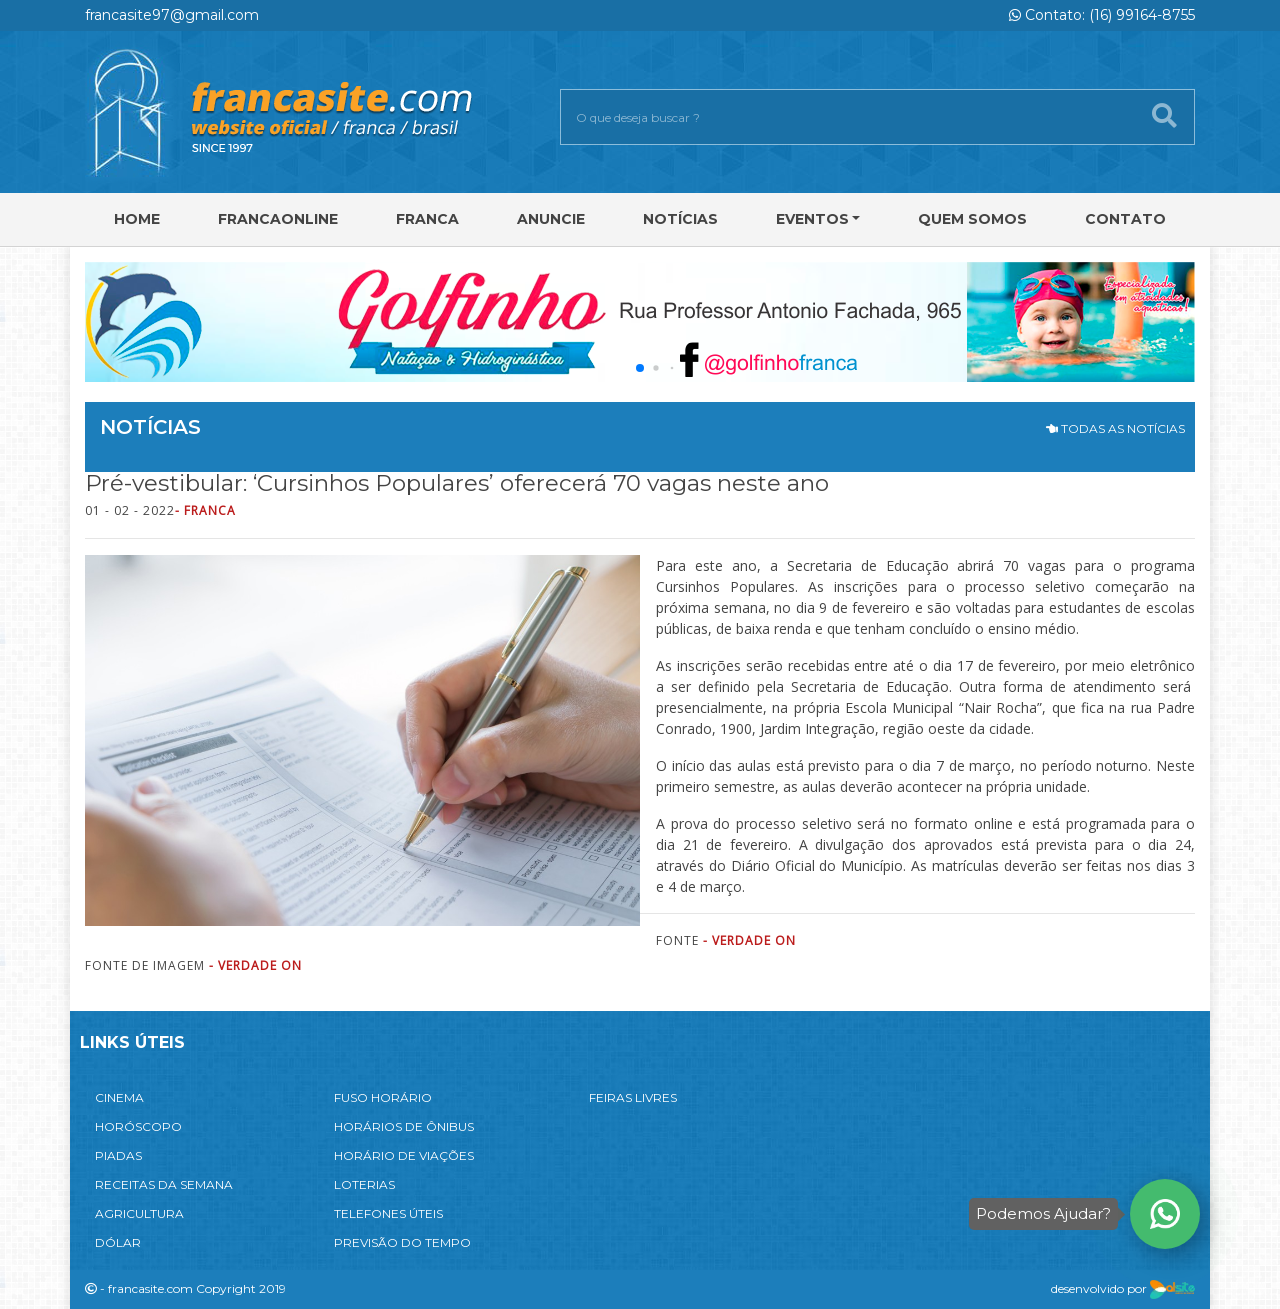 This screenshot has width=1280, height=1309. I want to click on Eventos [button], so click(812, 219).